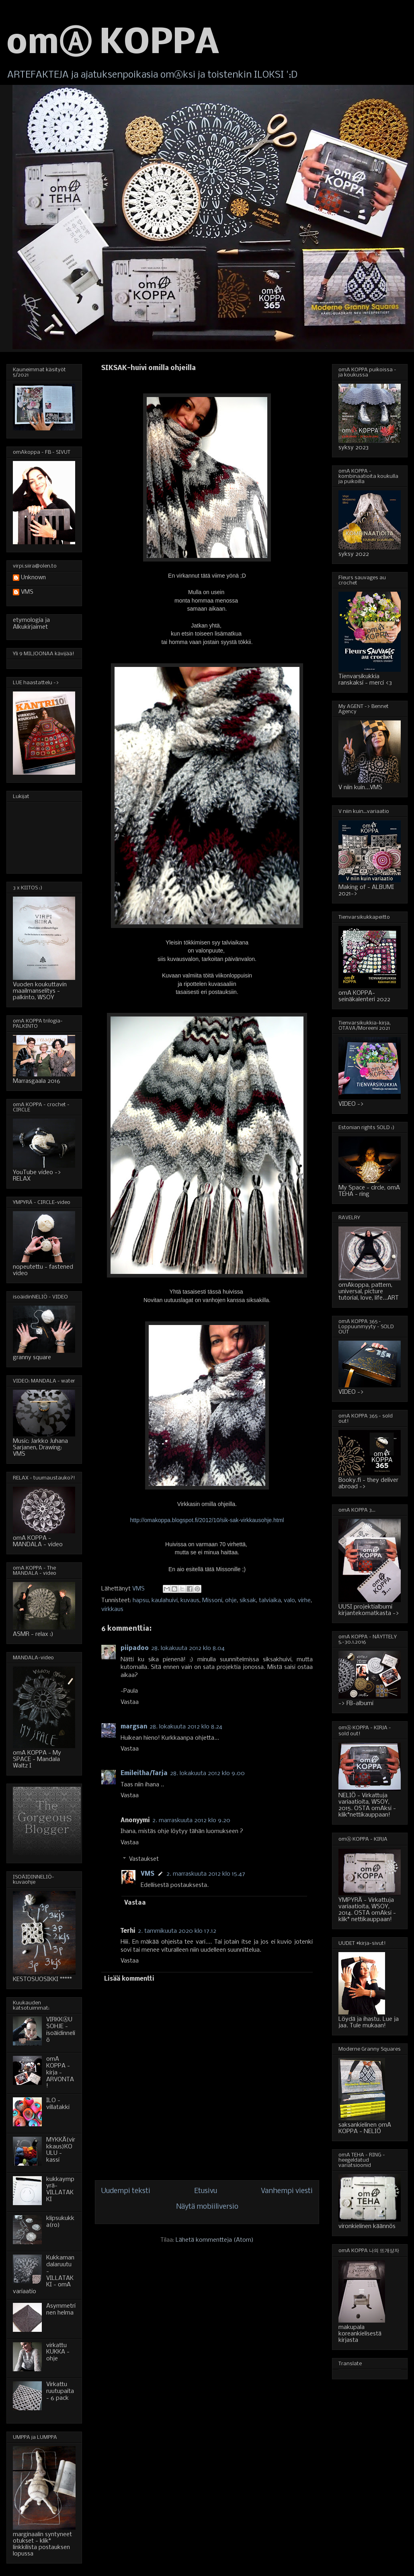 The image size is (414, 2576). Describe the element at coordinates (207, 1520) in the screenshot. I see `http://omakoppa.blogspot.fi/2012/10/sik-sak-virkkausohje.html` at that location.